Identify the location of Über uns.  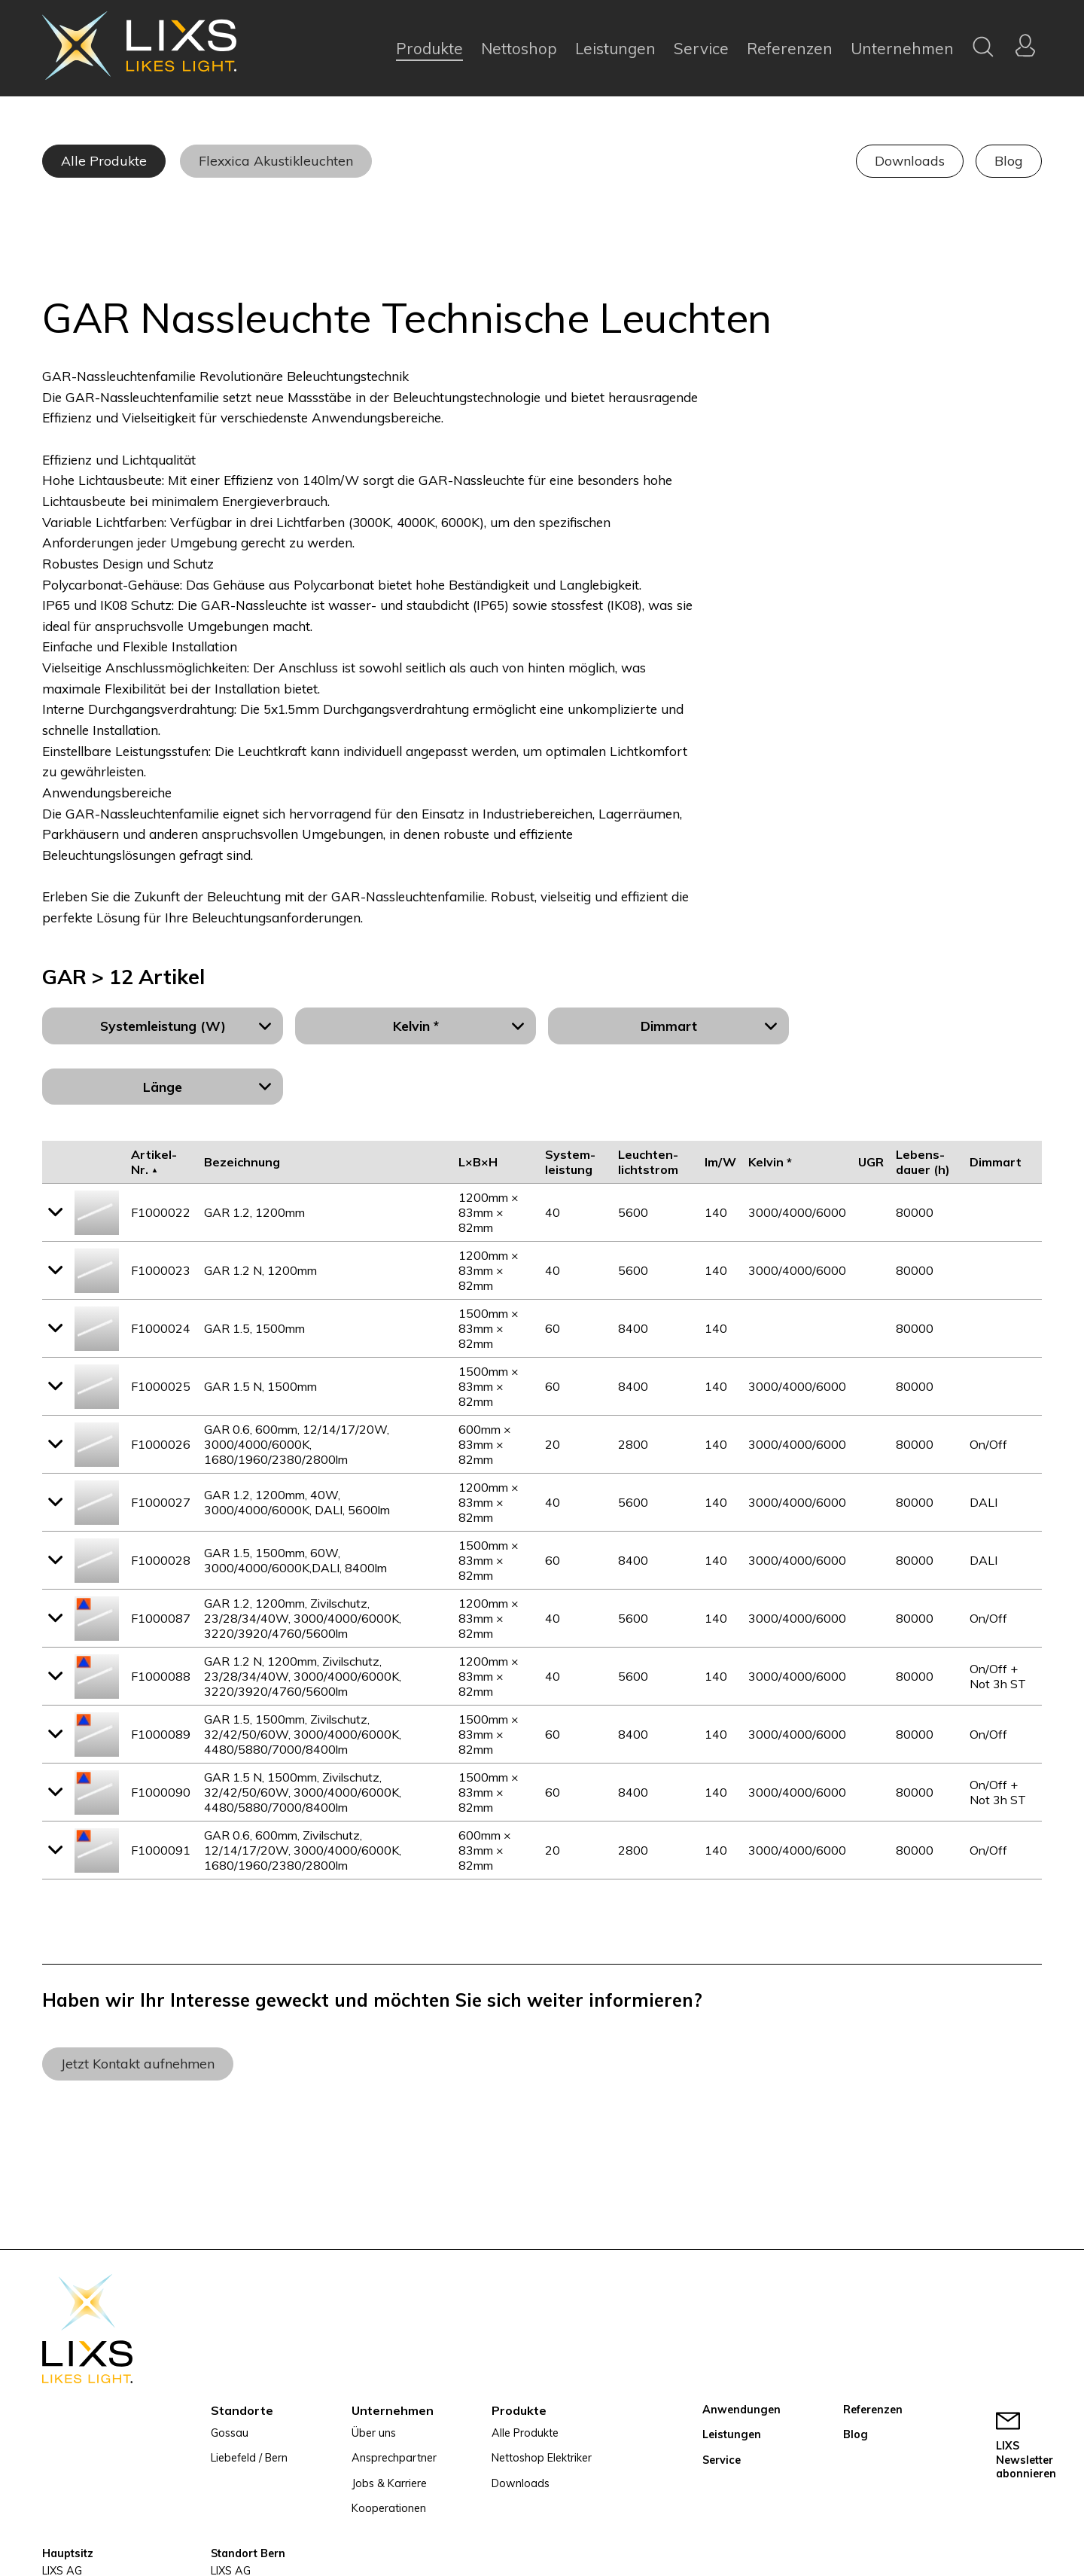
(374, 2433).